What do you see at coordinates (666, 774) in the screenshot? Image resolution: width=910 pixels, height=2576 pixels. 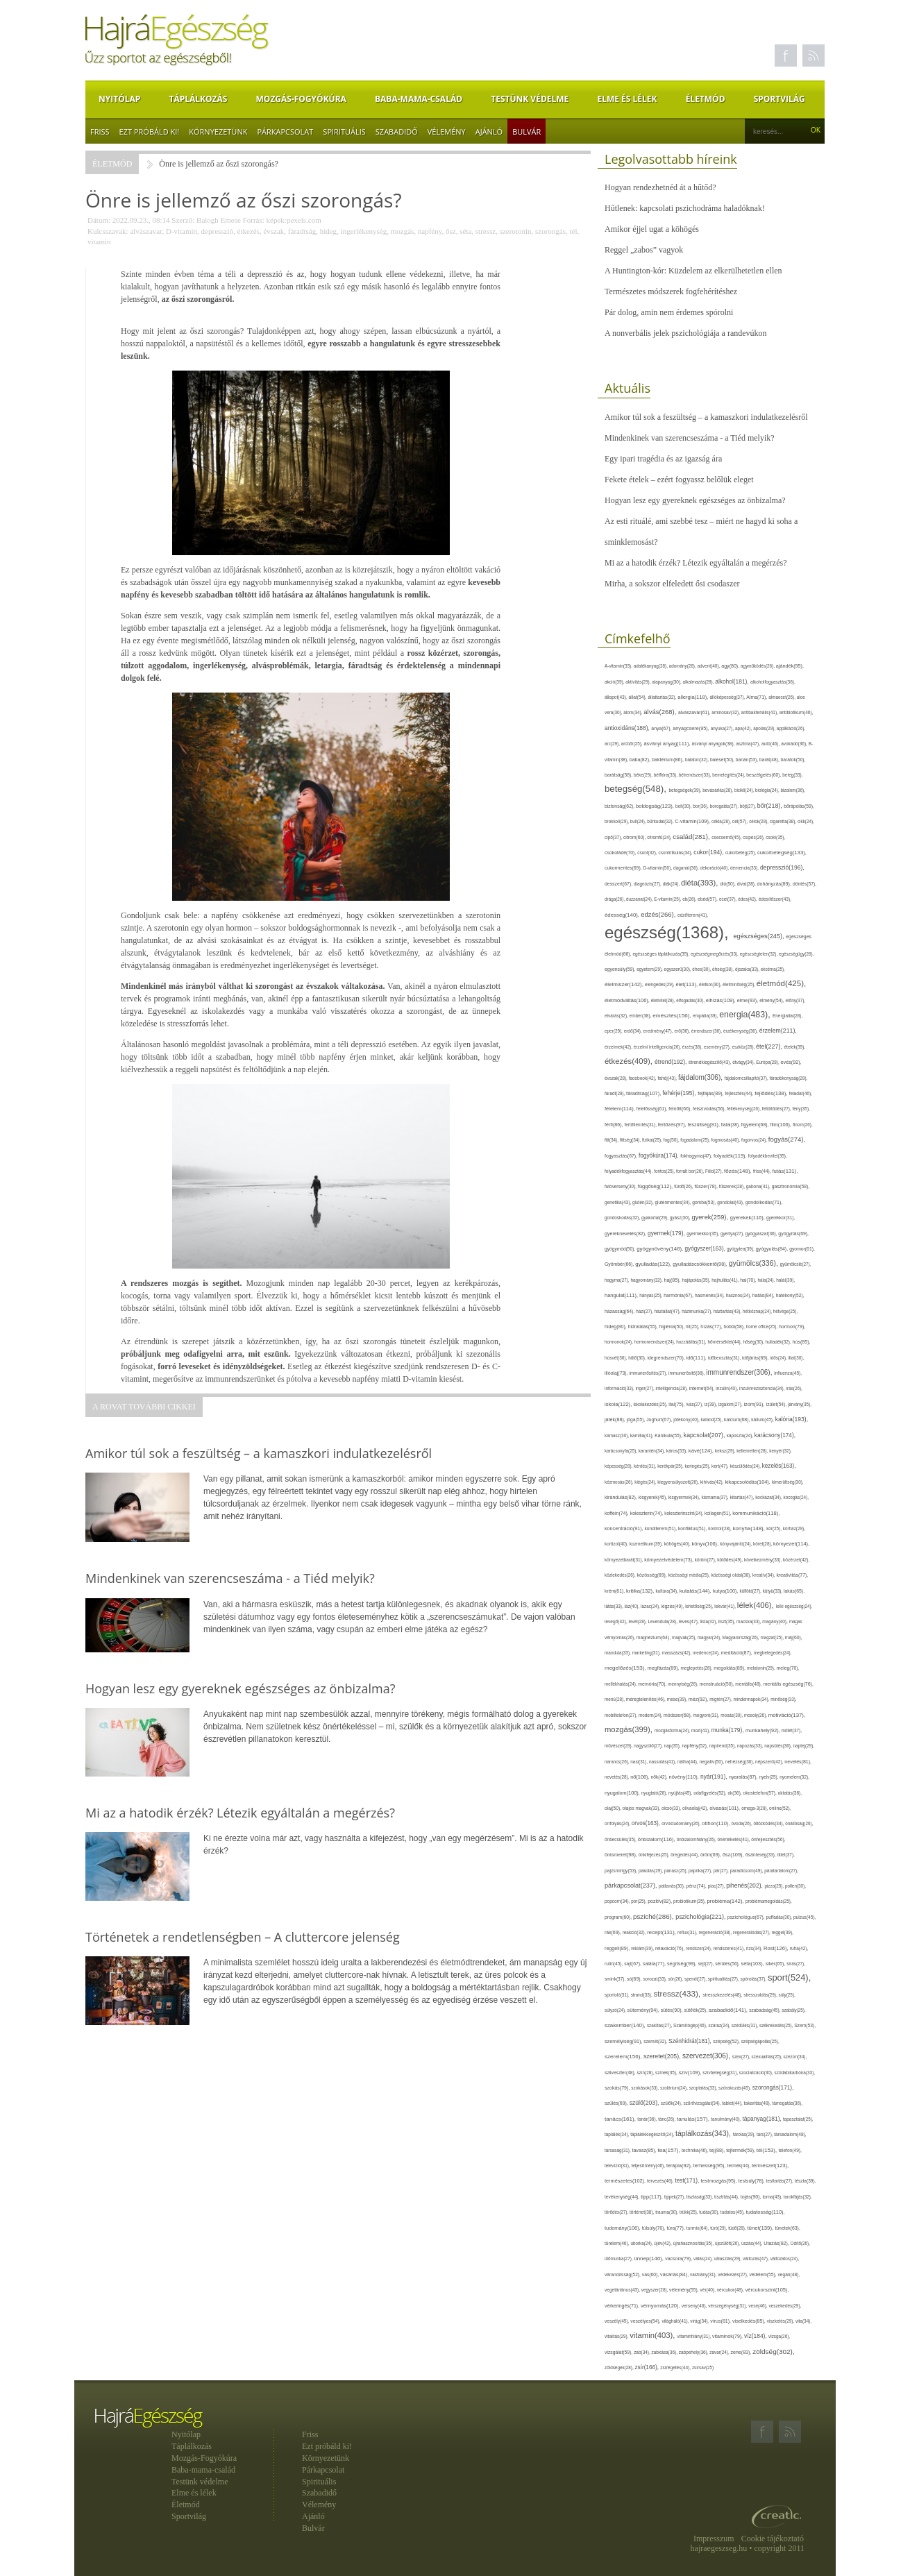 I see `bélflóra(33),` at bounding box center [666, 774].